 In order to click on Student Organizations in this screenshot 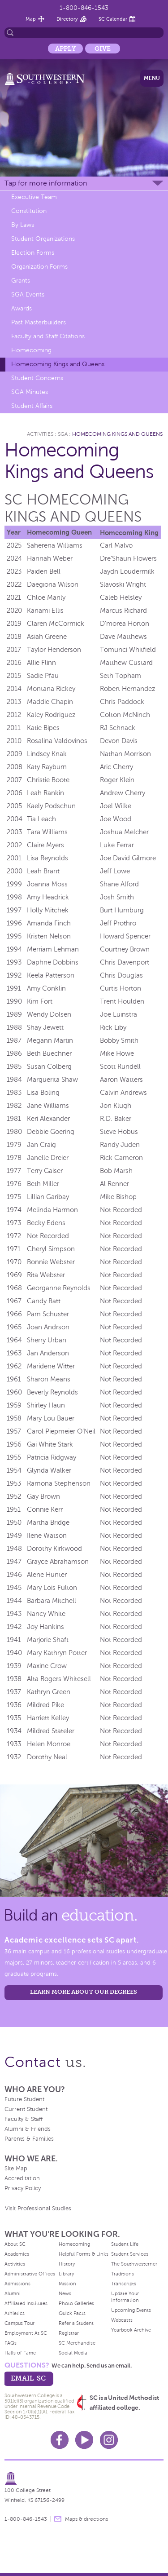, I will do `click(43, 238)`.